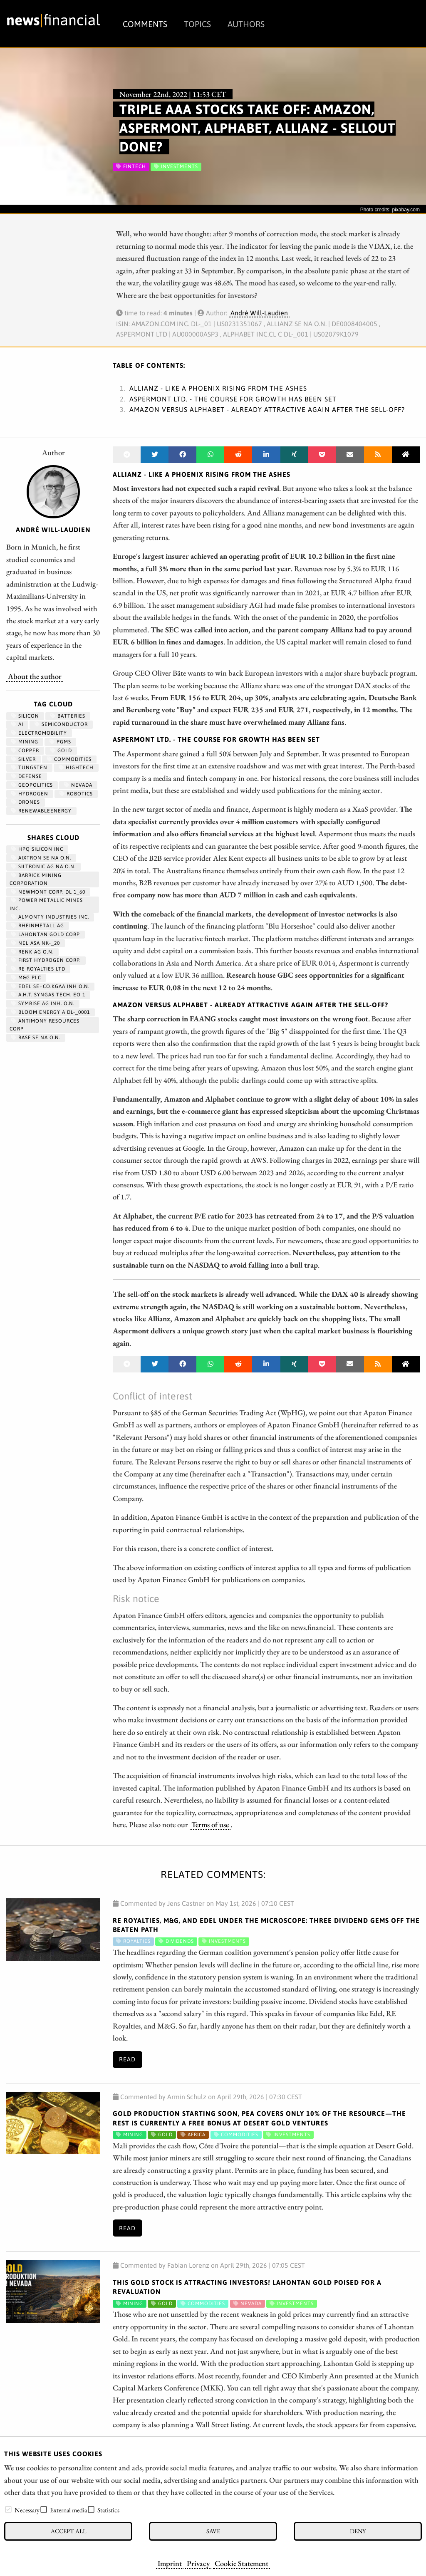  I want to click on LAHONTAN GOLD CORP, so click(45, 934).